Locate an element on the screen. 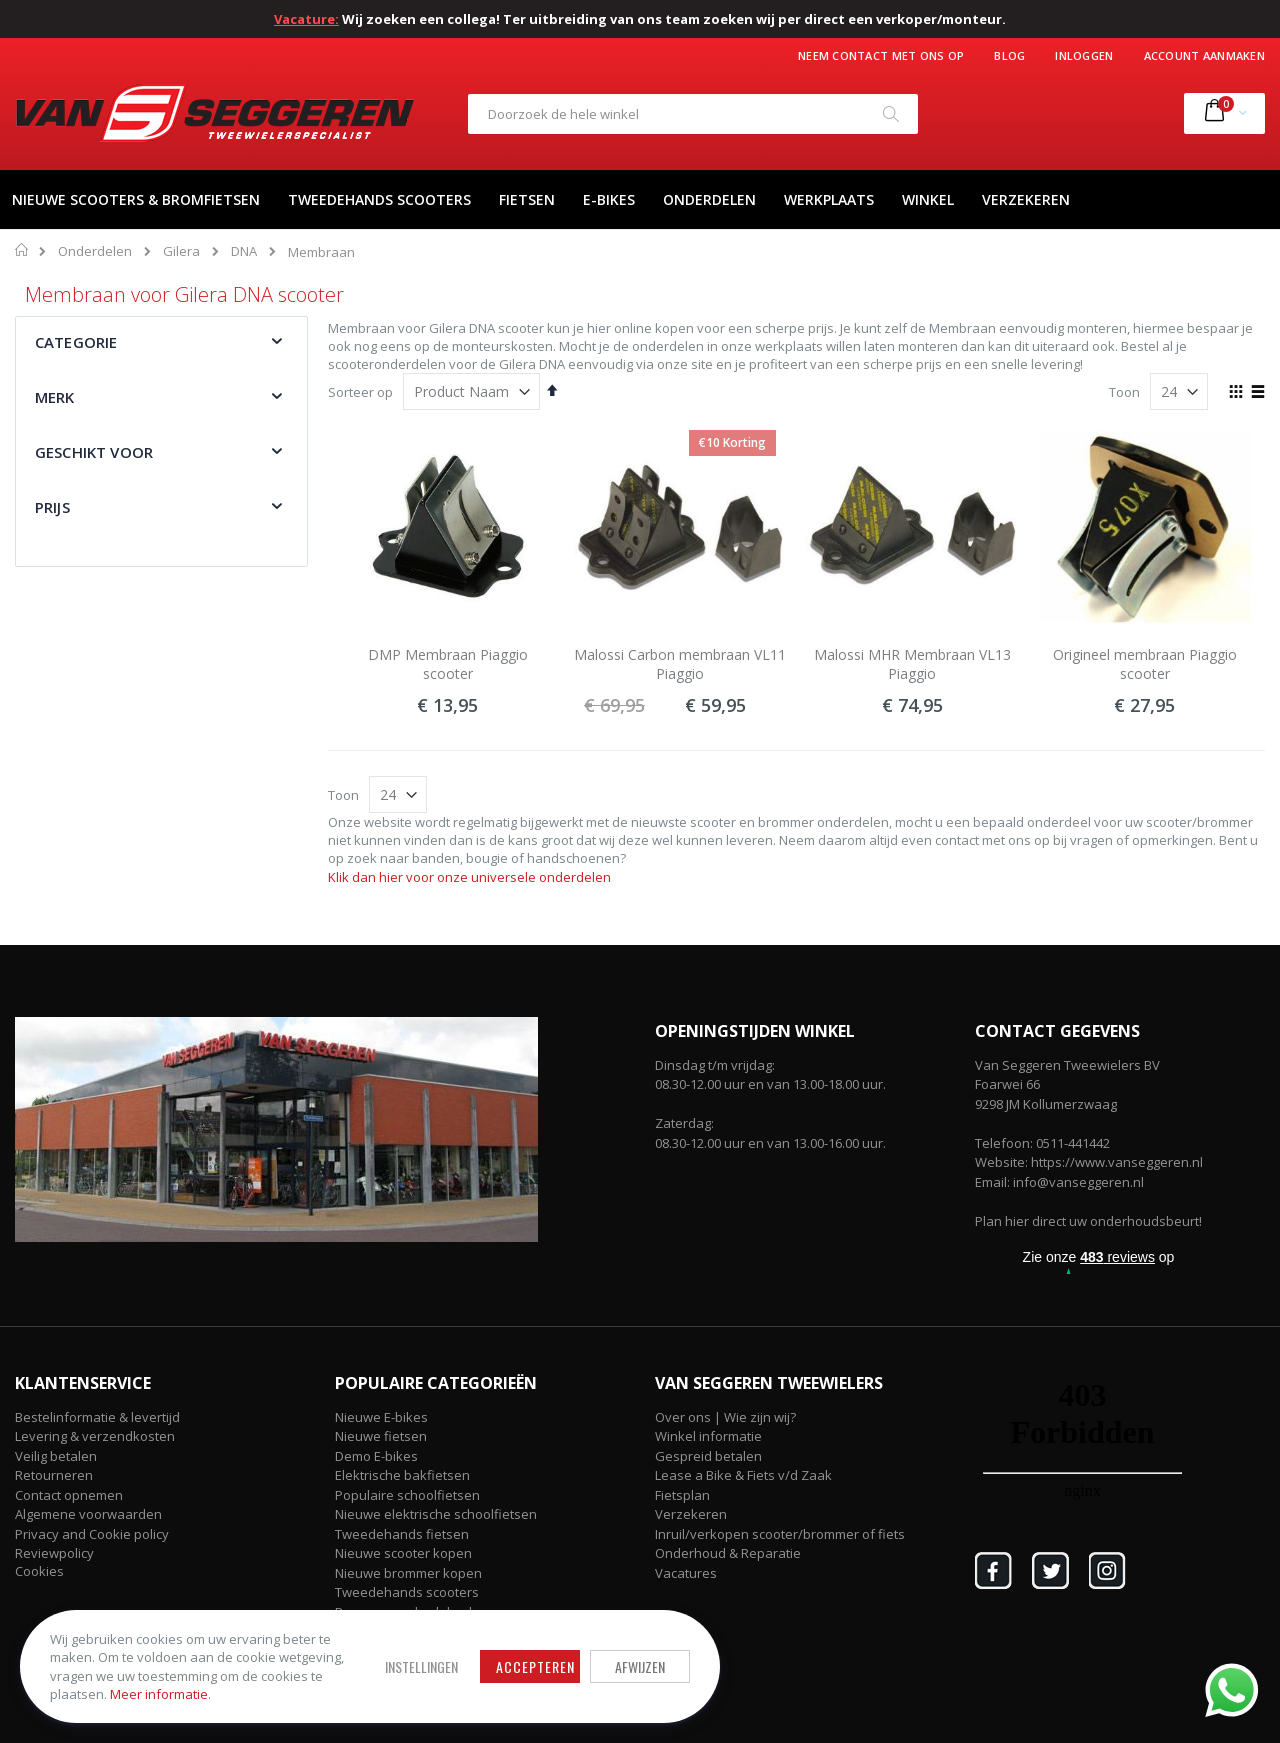  Gespreid betalen is located at coordinates (708, 1456).